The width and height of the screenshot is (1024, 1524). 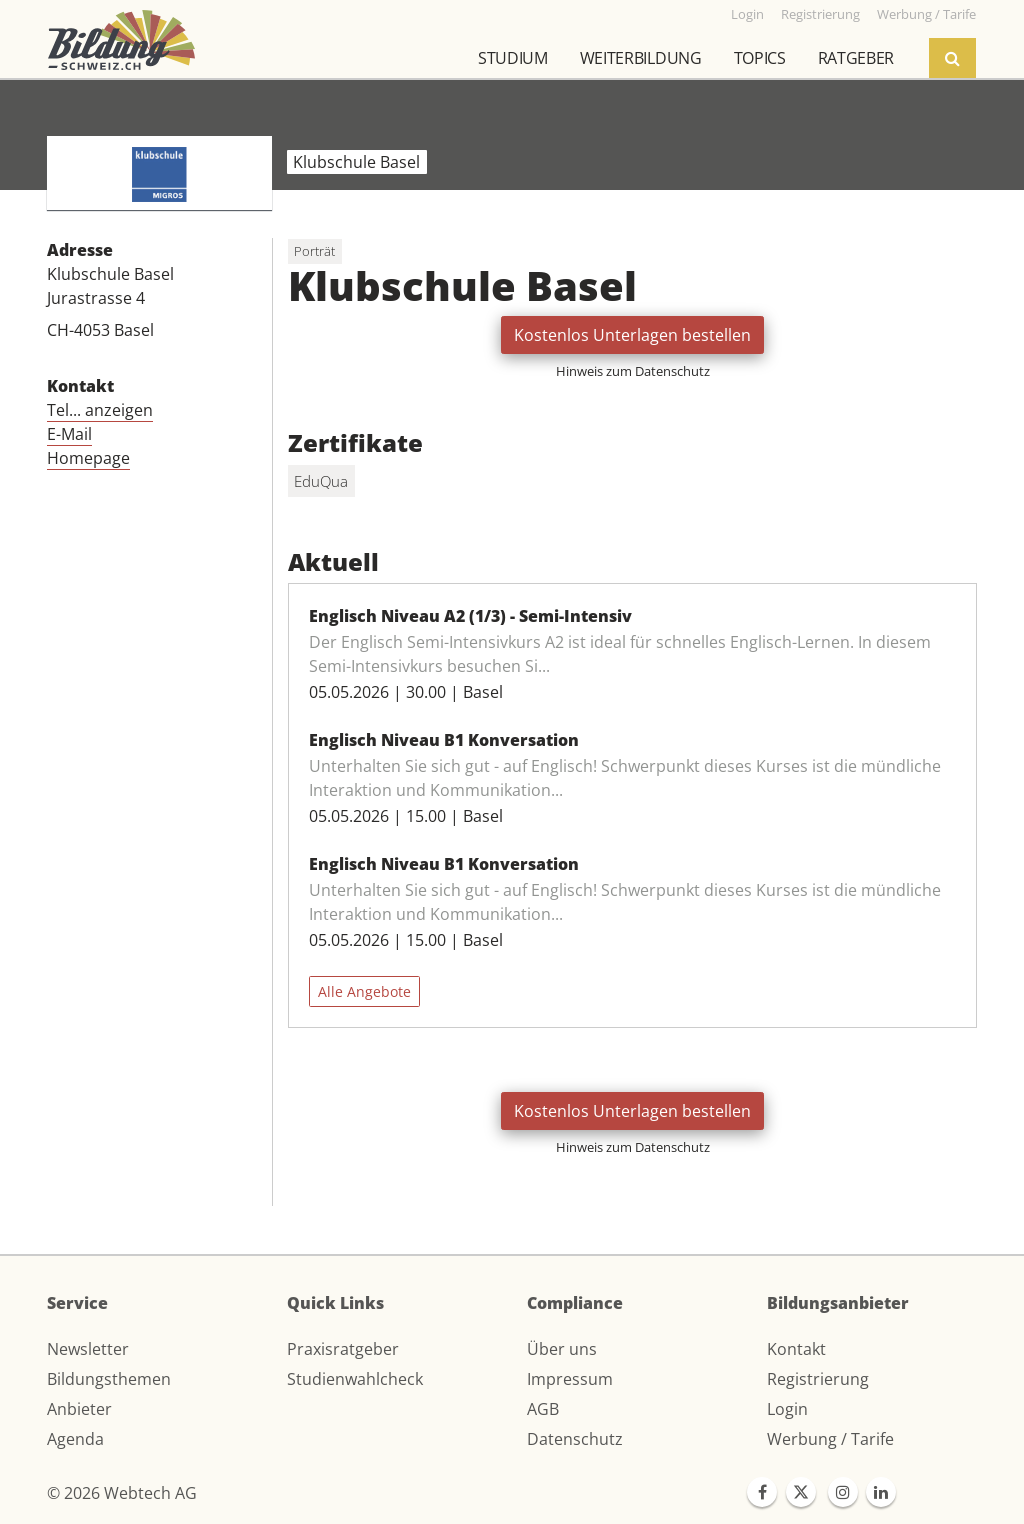 I want to click on Datenschutz, so click(x=575, y=1439).